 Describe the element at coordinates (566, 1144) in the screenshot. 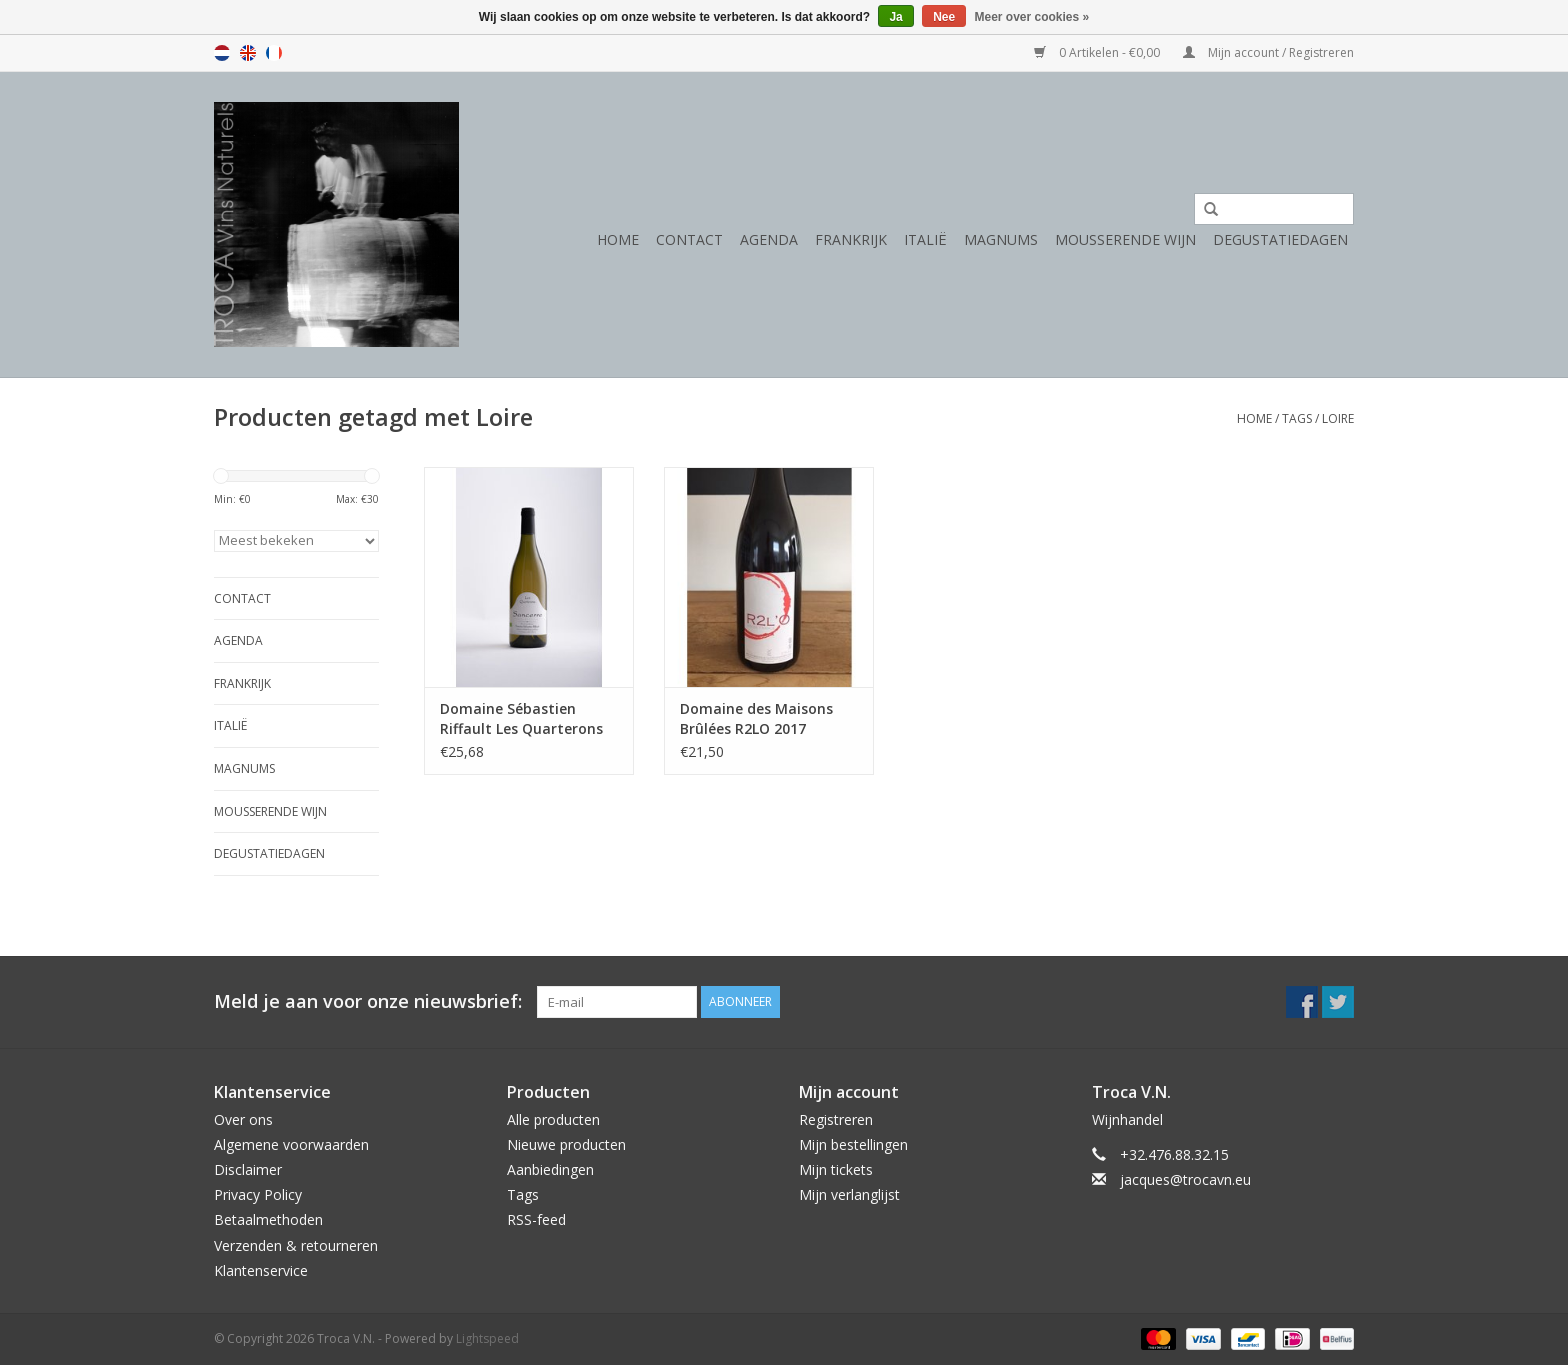

I see `Nieuwe producten` at that location.